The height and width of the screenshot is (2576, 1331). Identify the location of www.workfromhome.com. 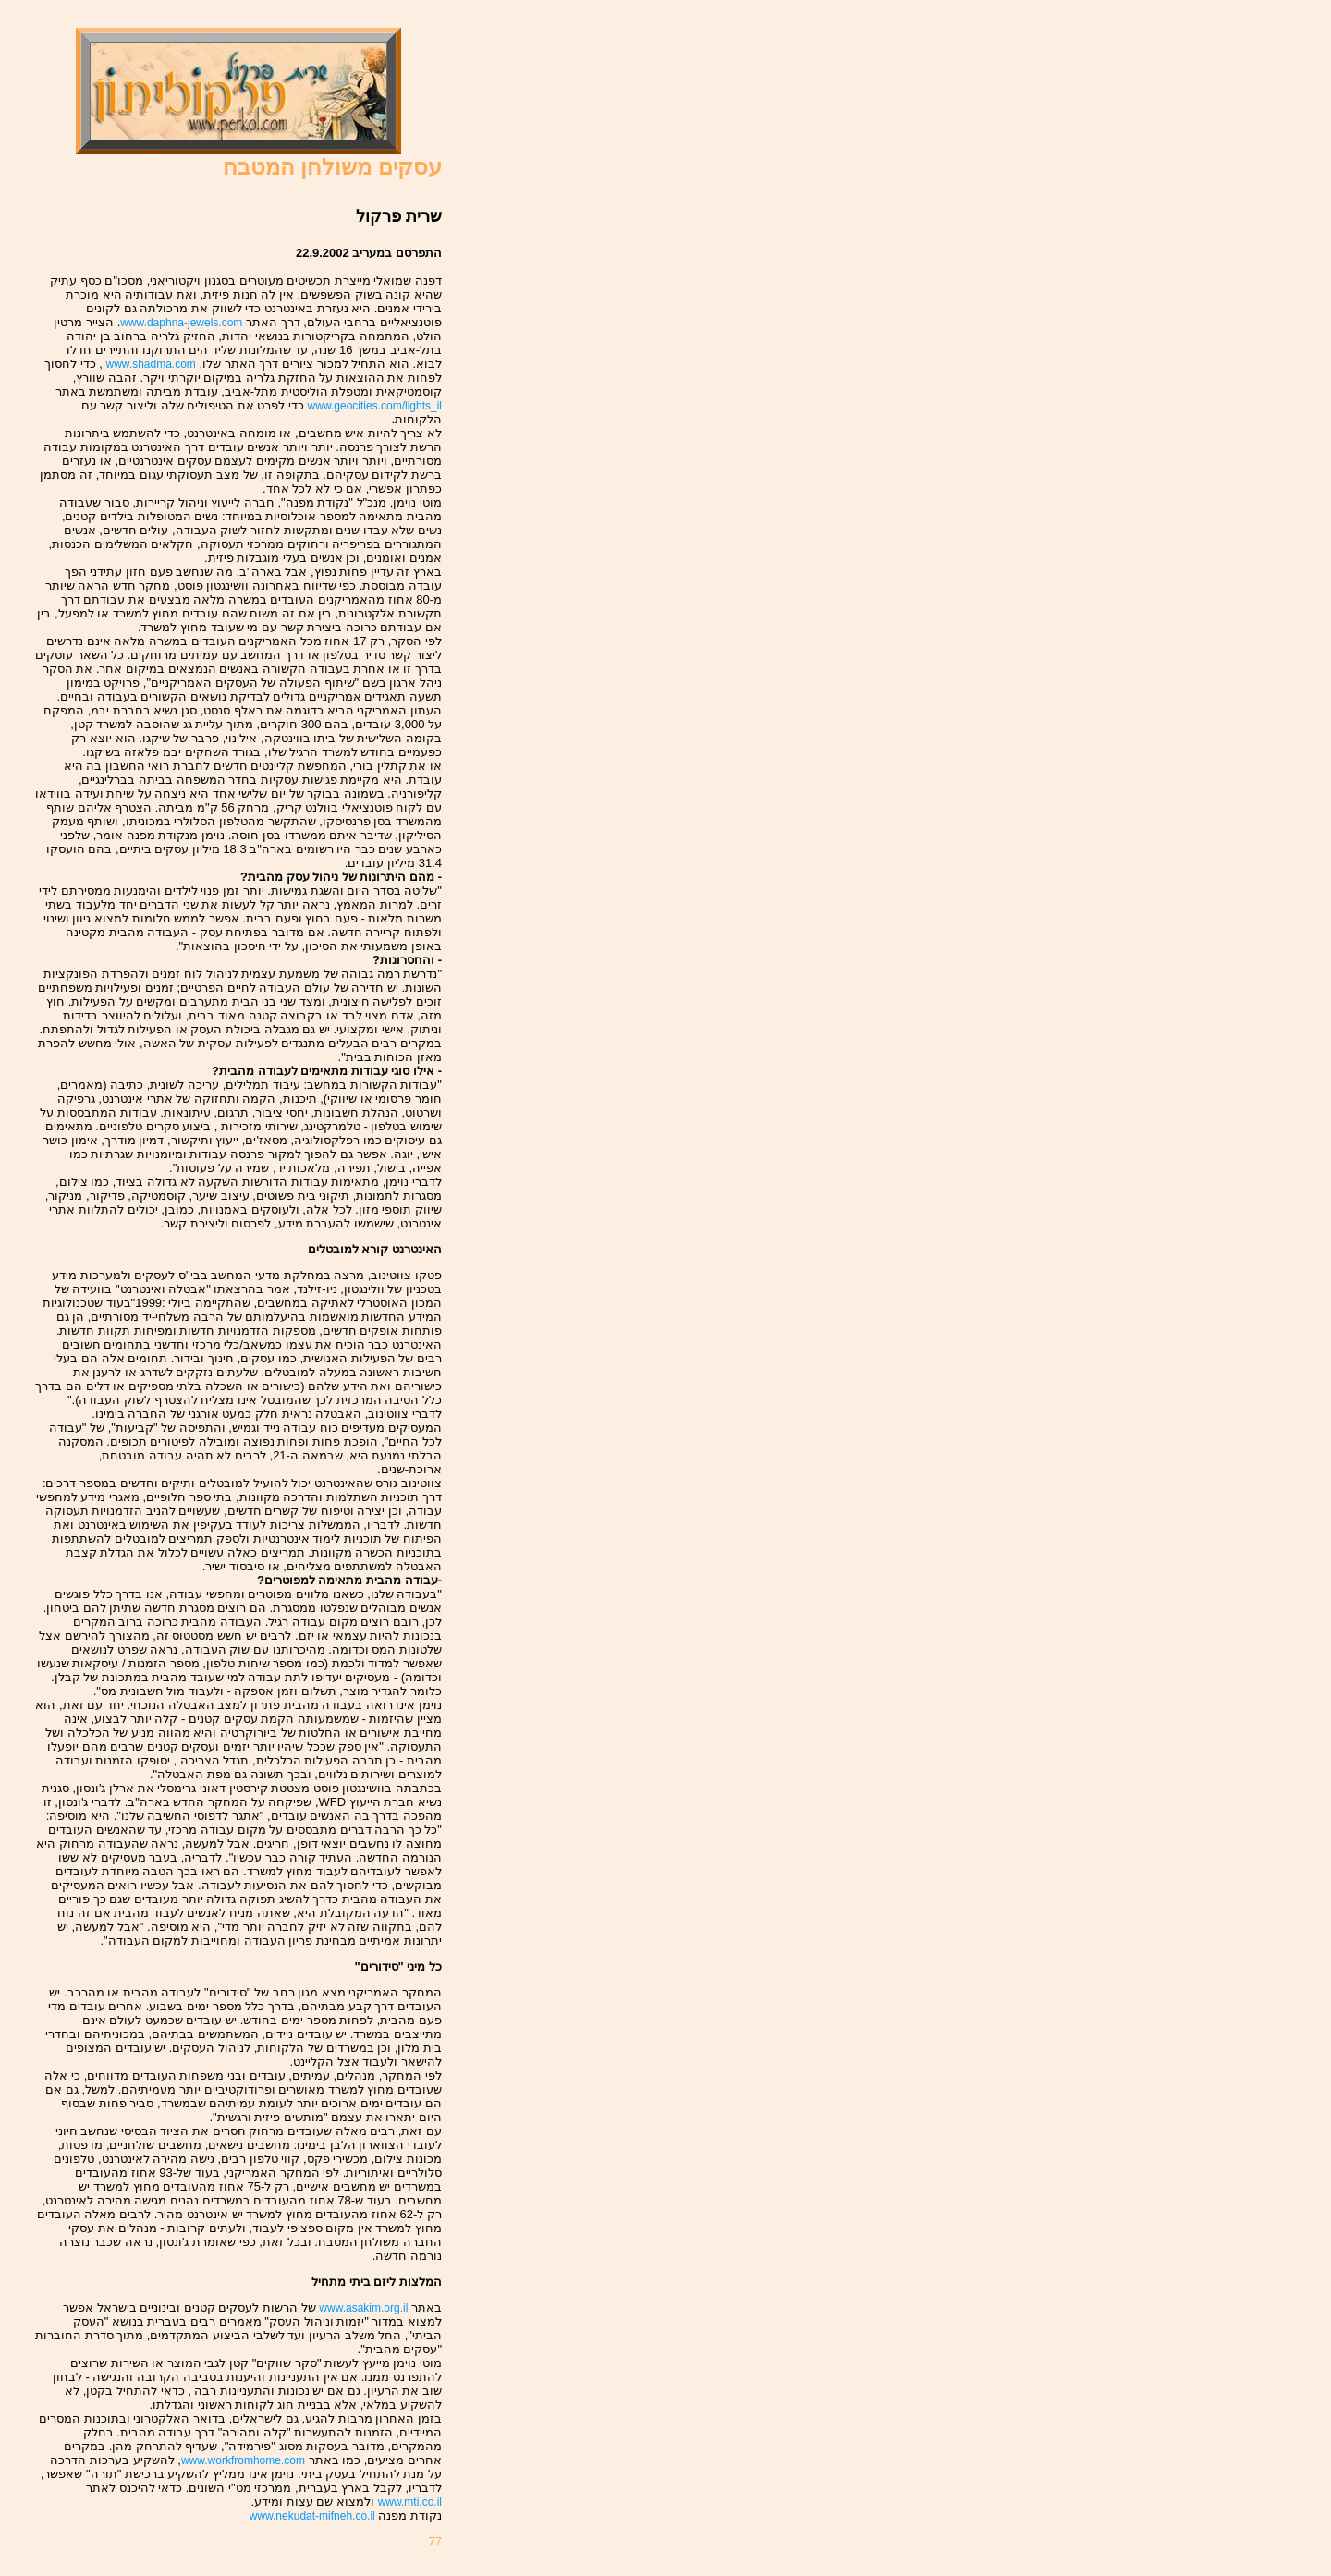
(243, 2460).